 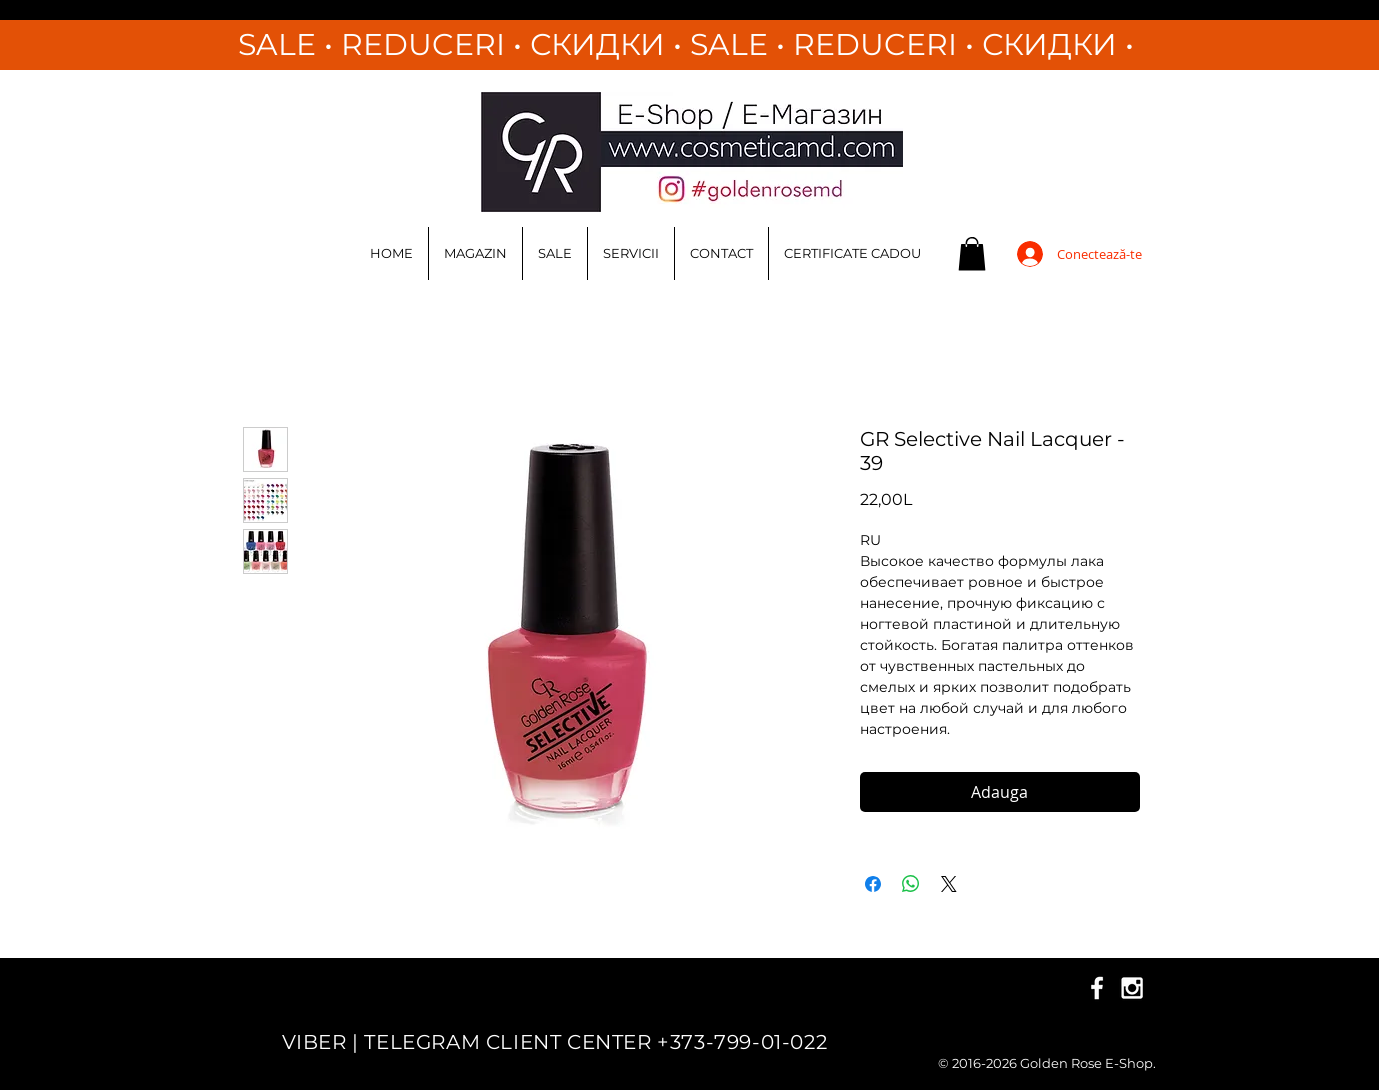 What do you see at coordinates (949, 884) in the screenshot?
I see `[Share on X]` at bounding box center [949, 884].